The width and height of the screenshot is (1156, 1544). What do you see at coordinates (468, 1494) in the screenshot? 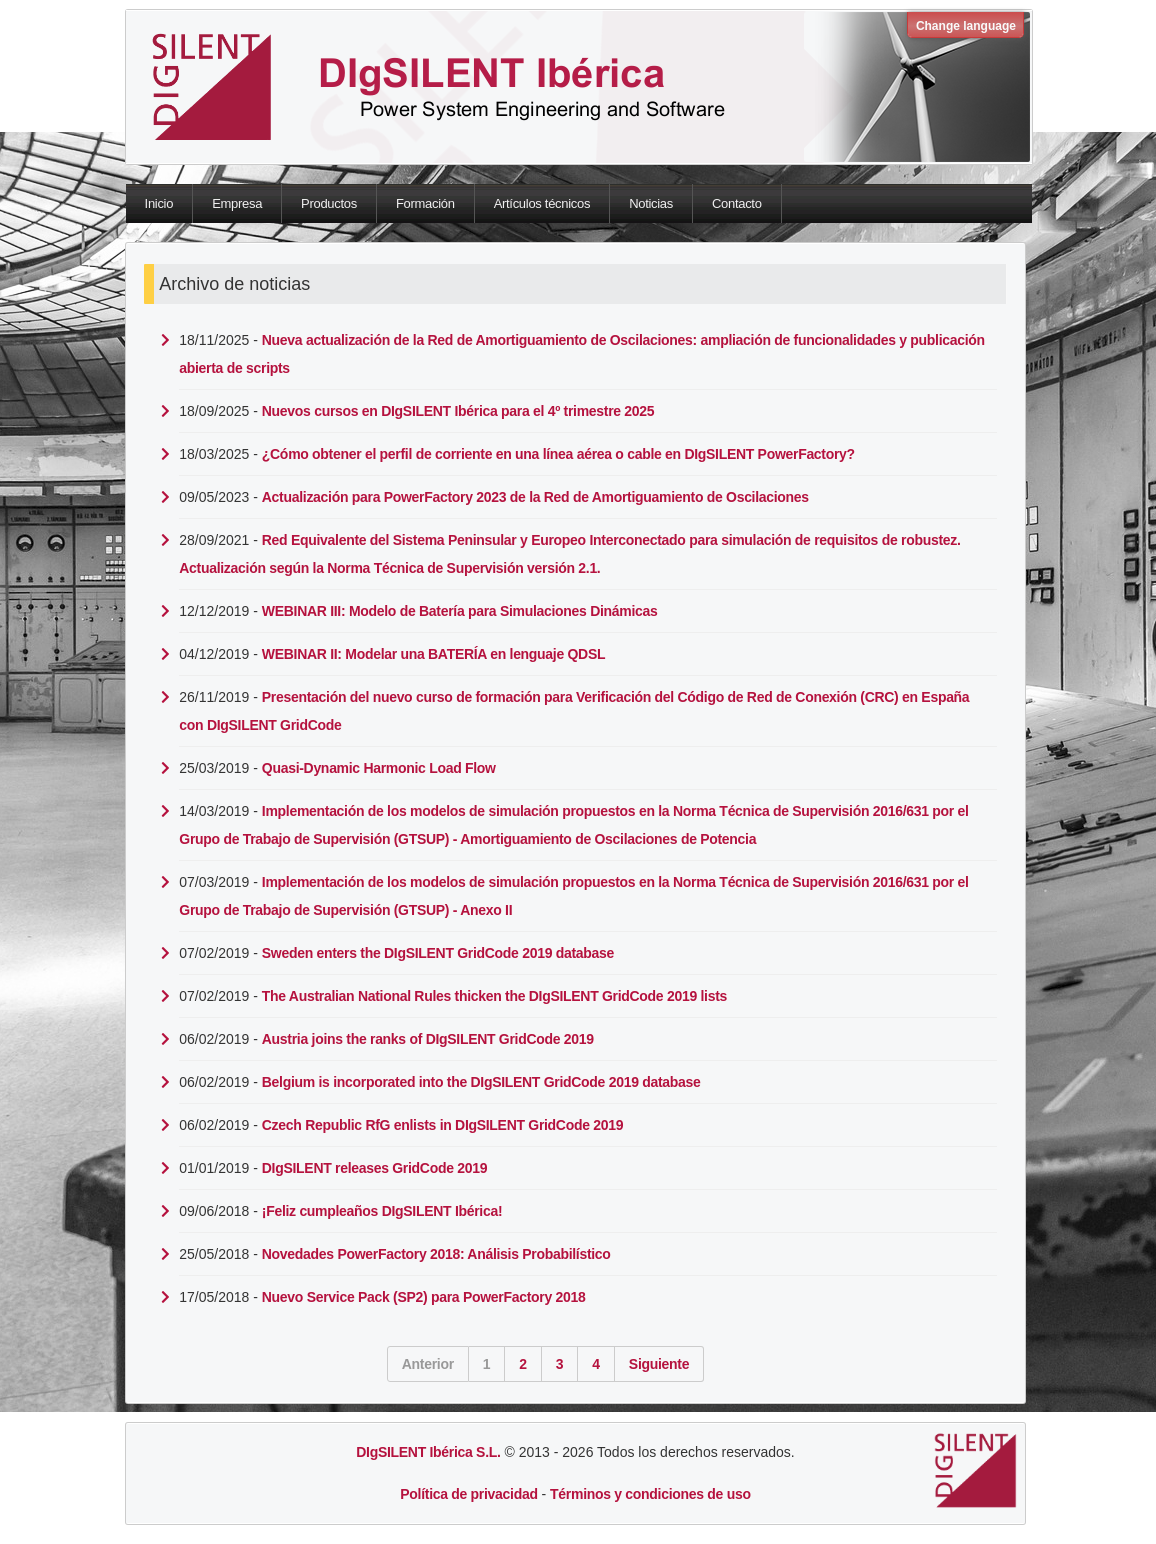
I see `Política de privacidad` at bounding box center [468, 1494].